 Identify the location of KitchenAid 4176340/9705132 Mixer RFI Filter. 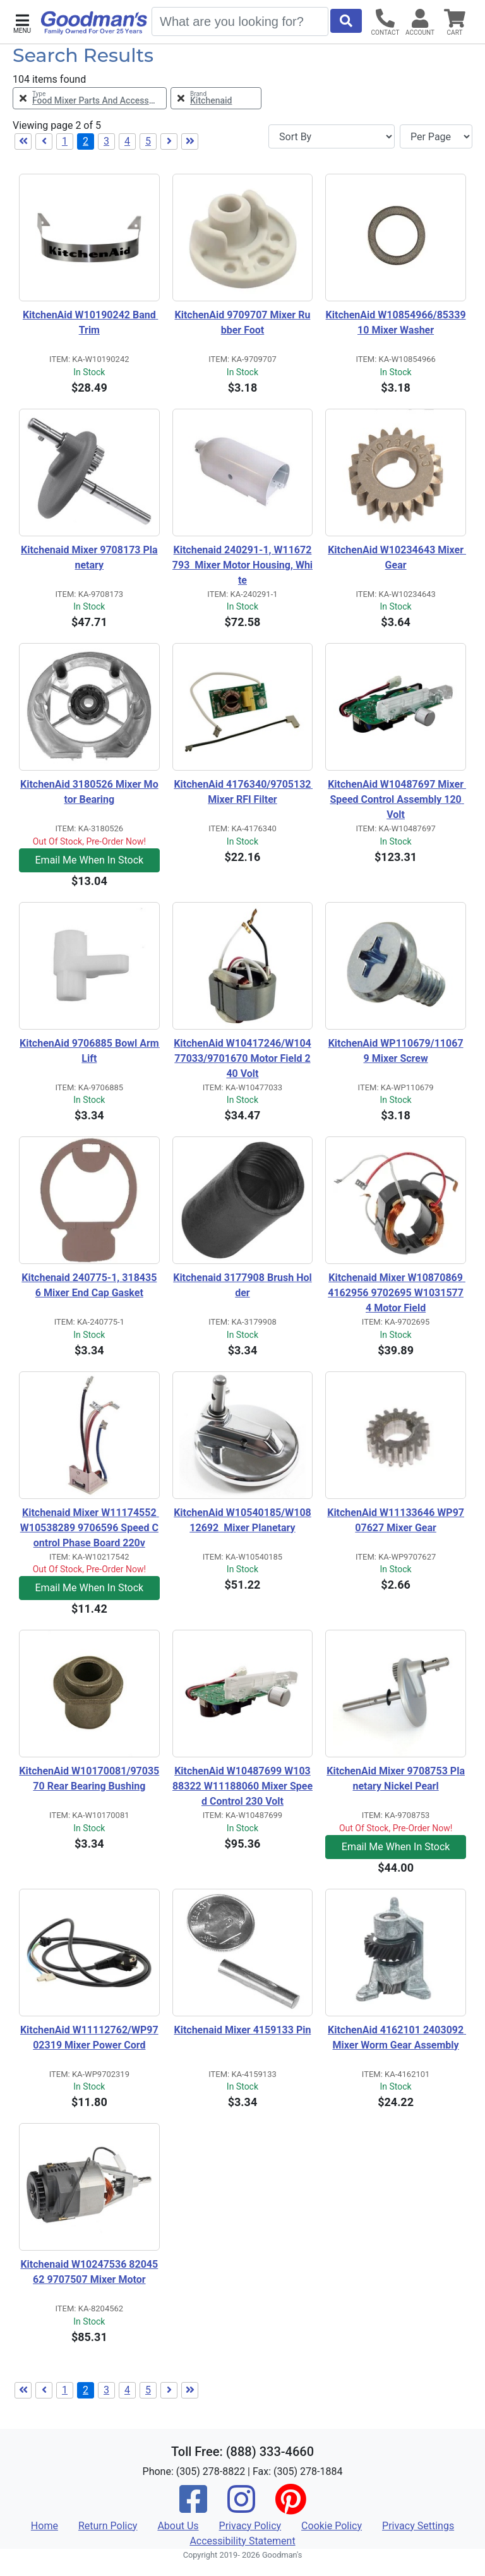
(243, 791).